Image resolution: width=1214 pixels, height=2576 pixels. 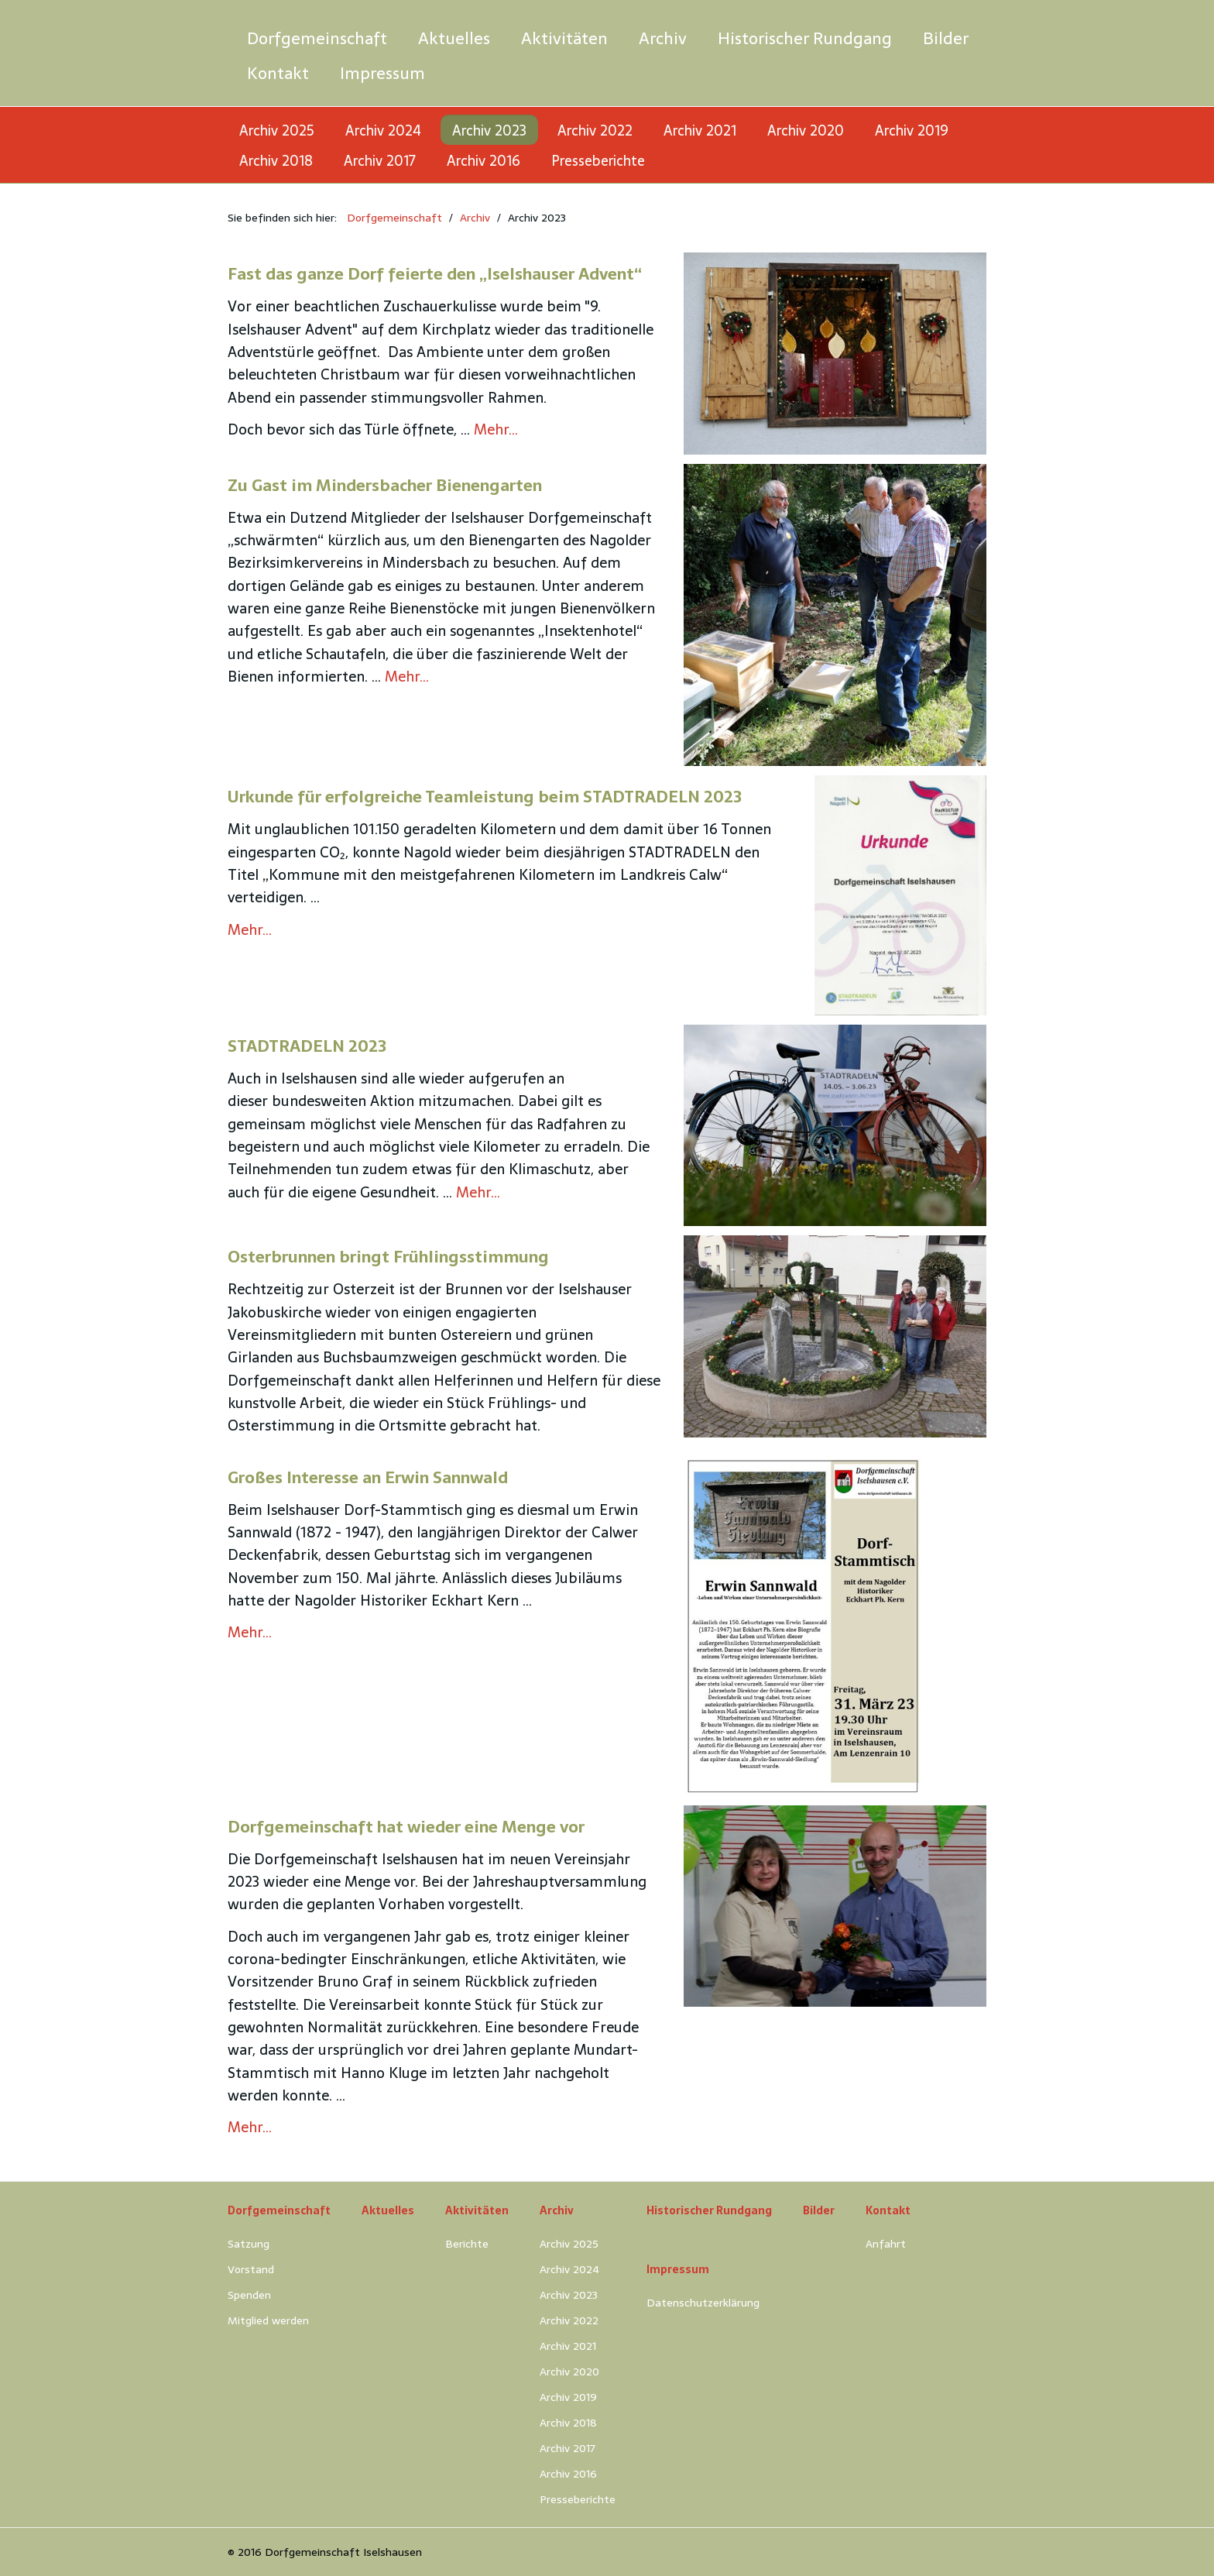 I want to click on Archiv 2018, so click(x=276, y=160).